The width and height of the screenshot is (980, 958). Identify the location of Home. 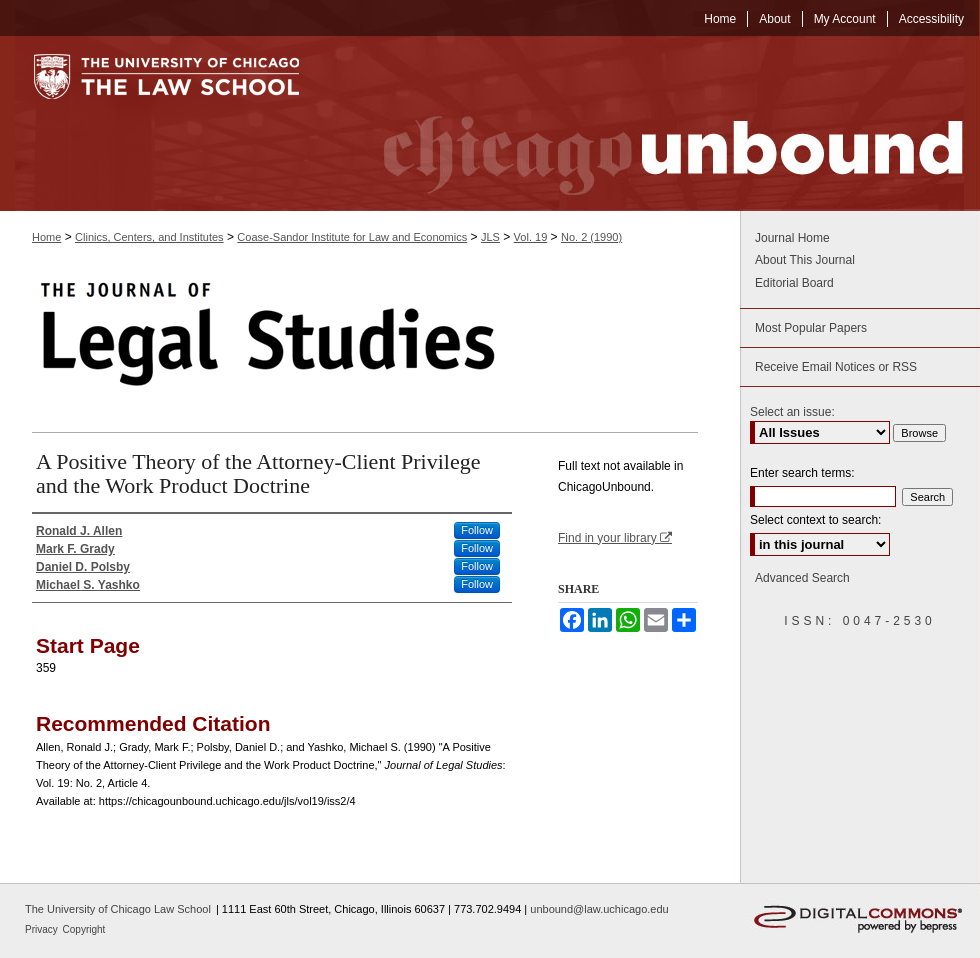
(46, 237).